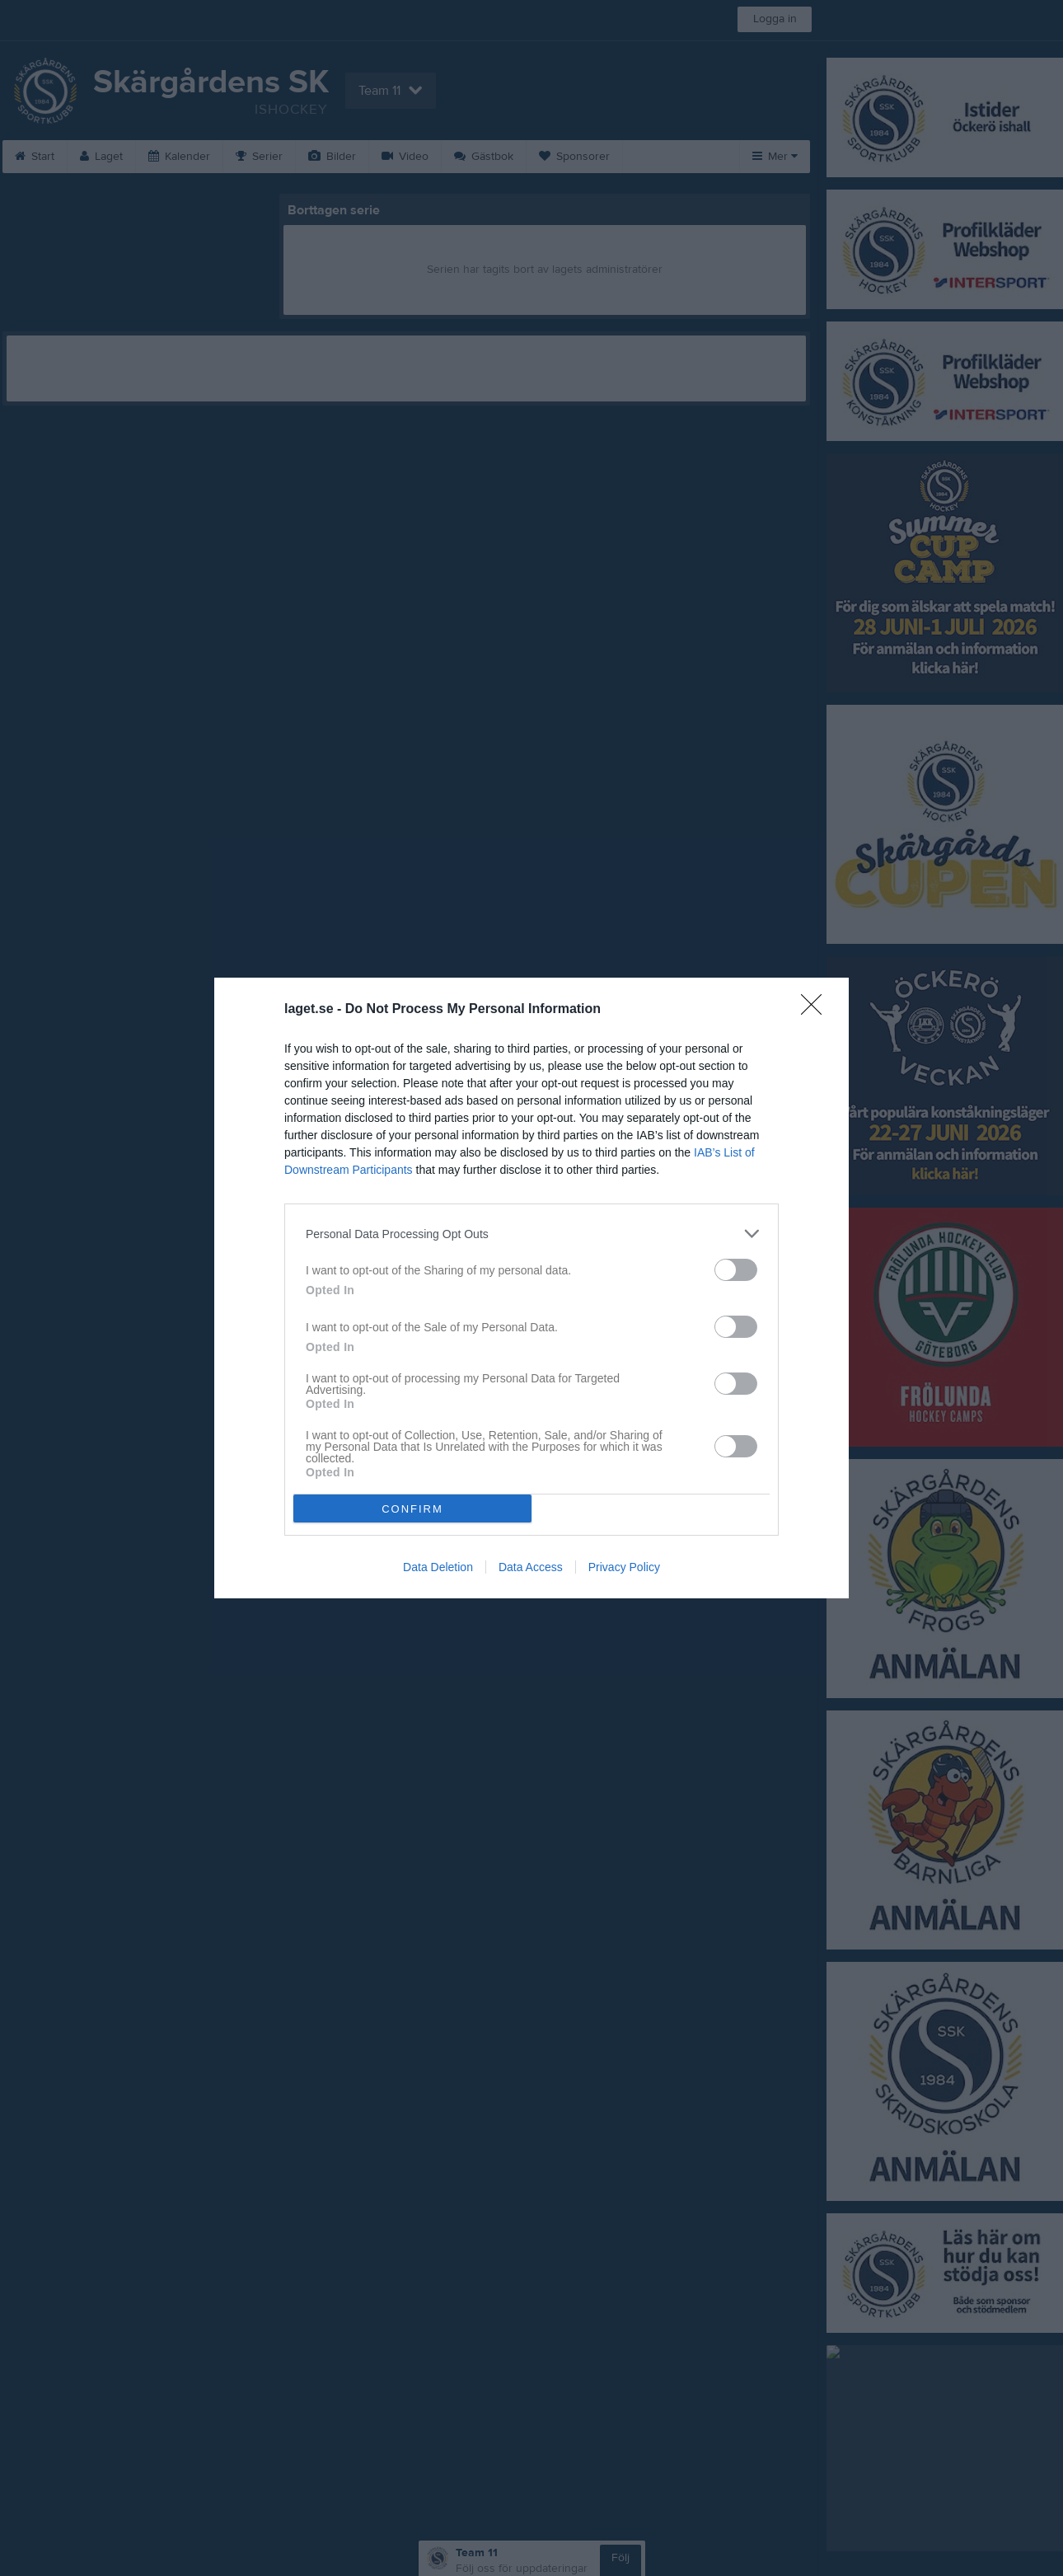  What do you see at coordinates (531, 1233) in the screenshot?
I see `[listitem]` at bounding box center [531, 1233].